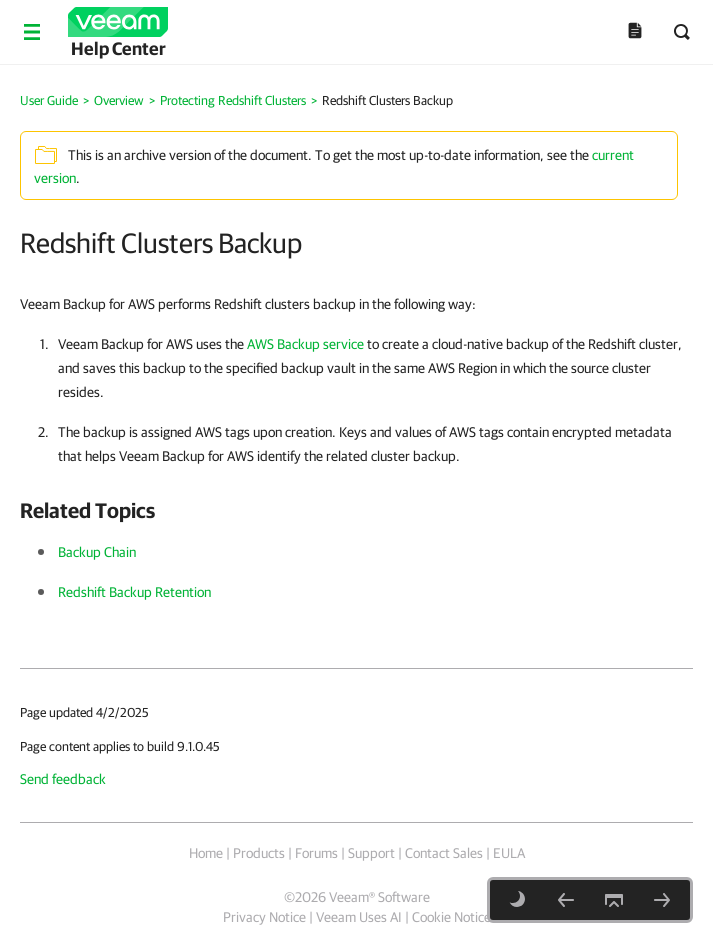  What do you see at coordinates (371, 853) in the screenshot?
I see `Support` at bounding box center [371, 853].